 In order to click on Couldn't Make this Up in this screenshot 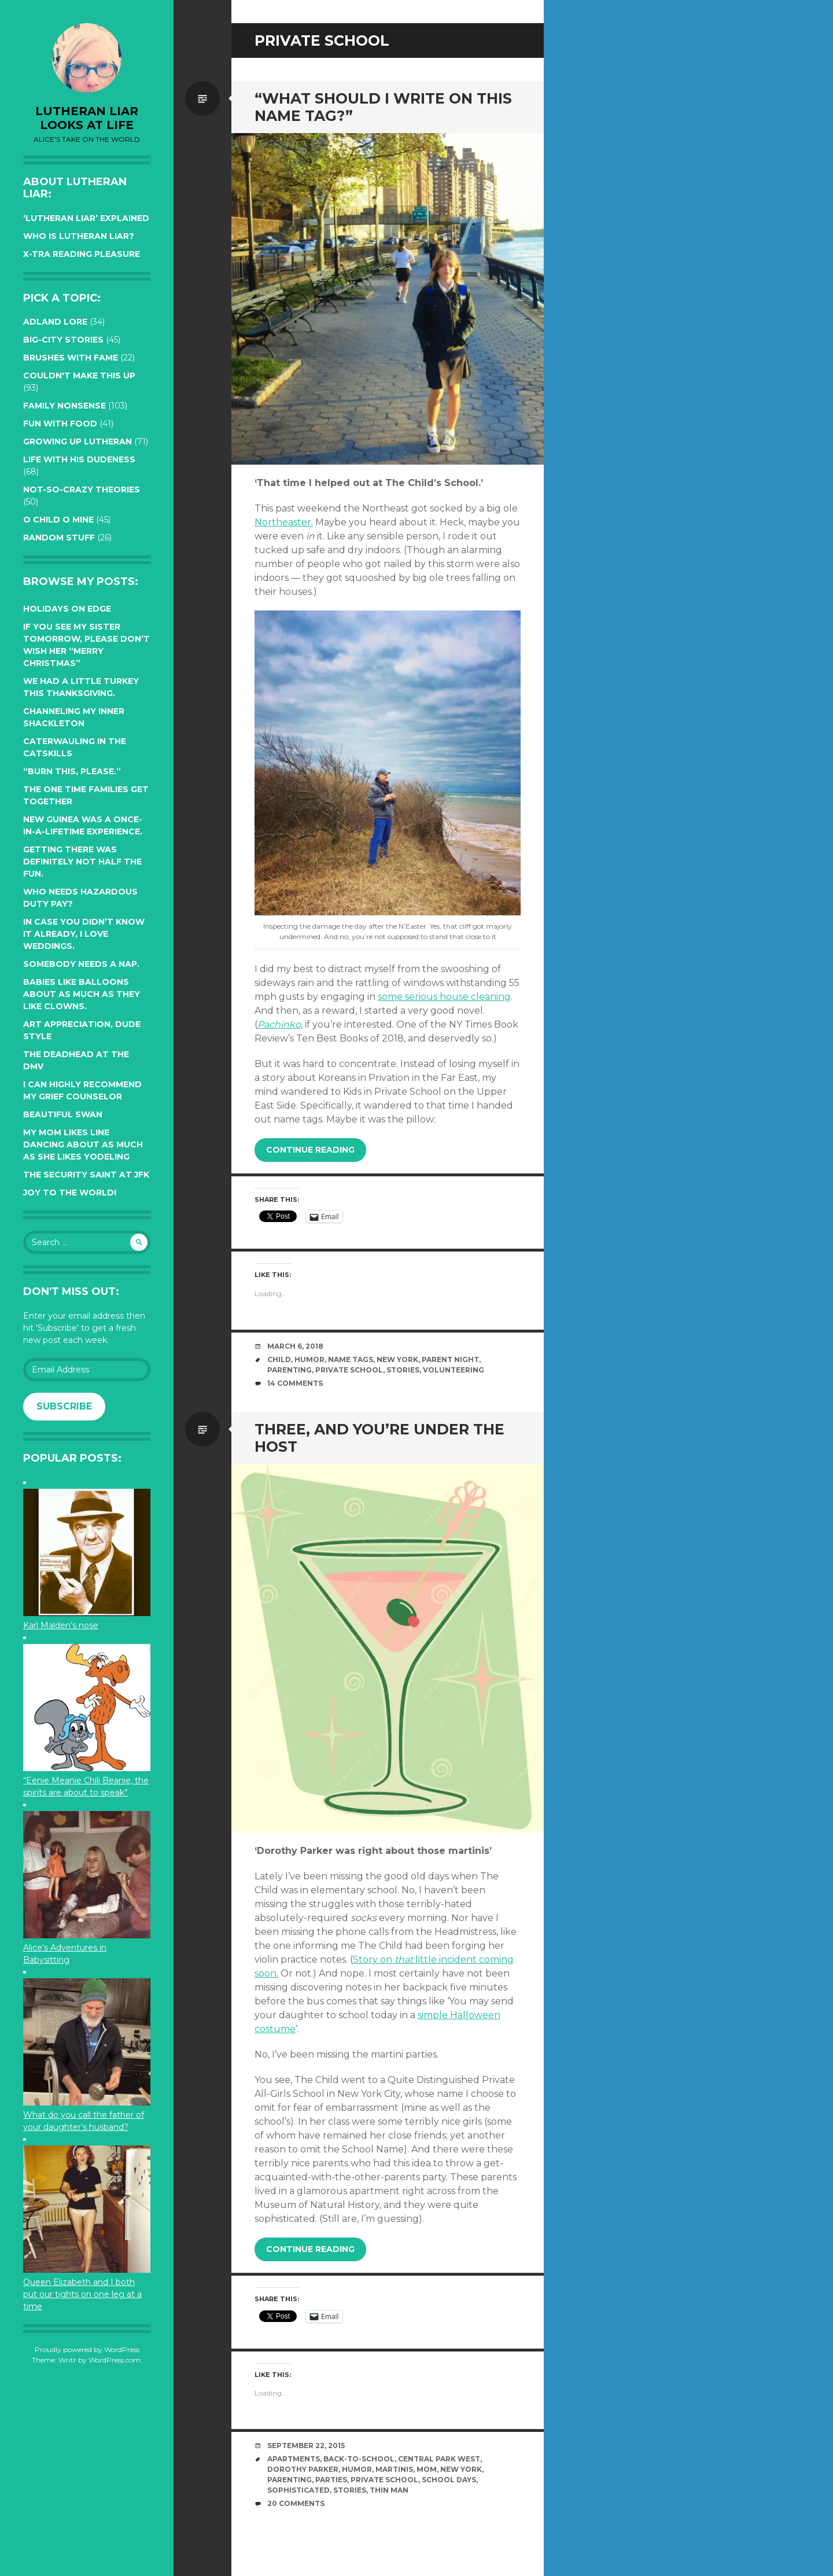, I will do `click(79, 375)`.